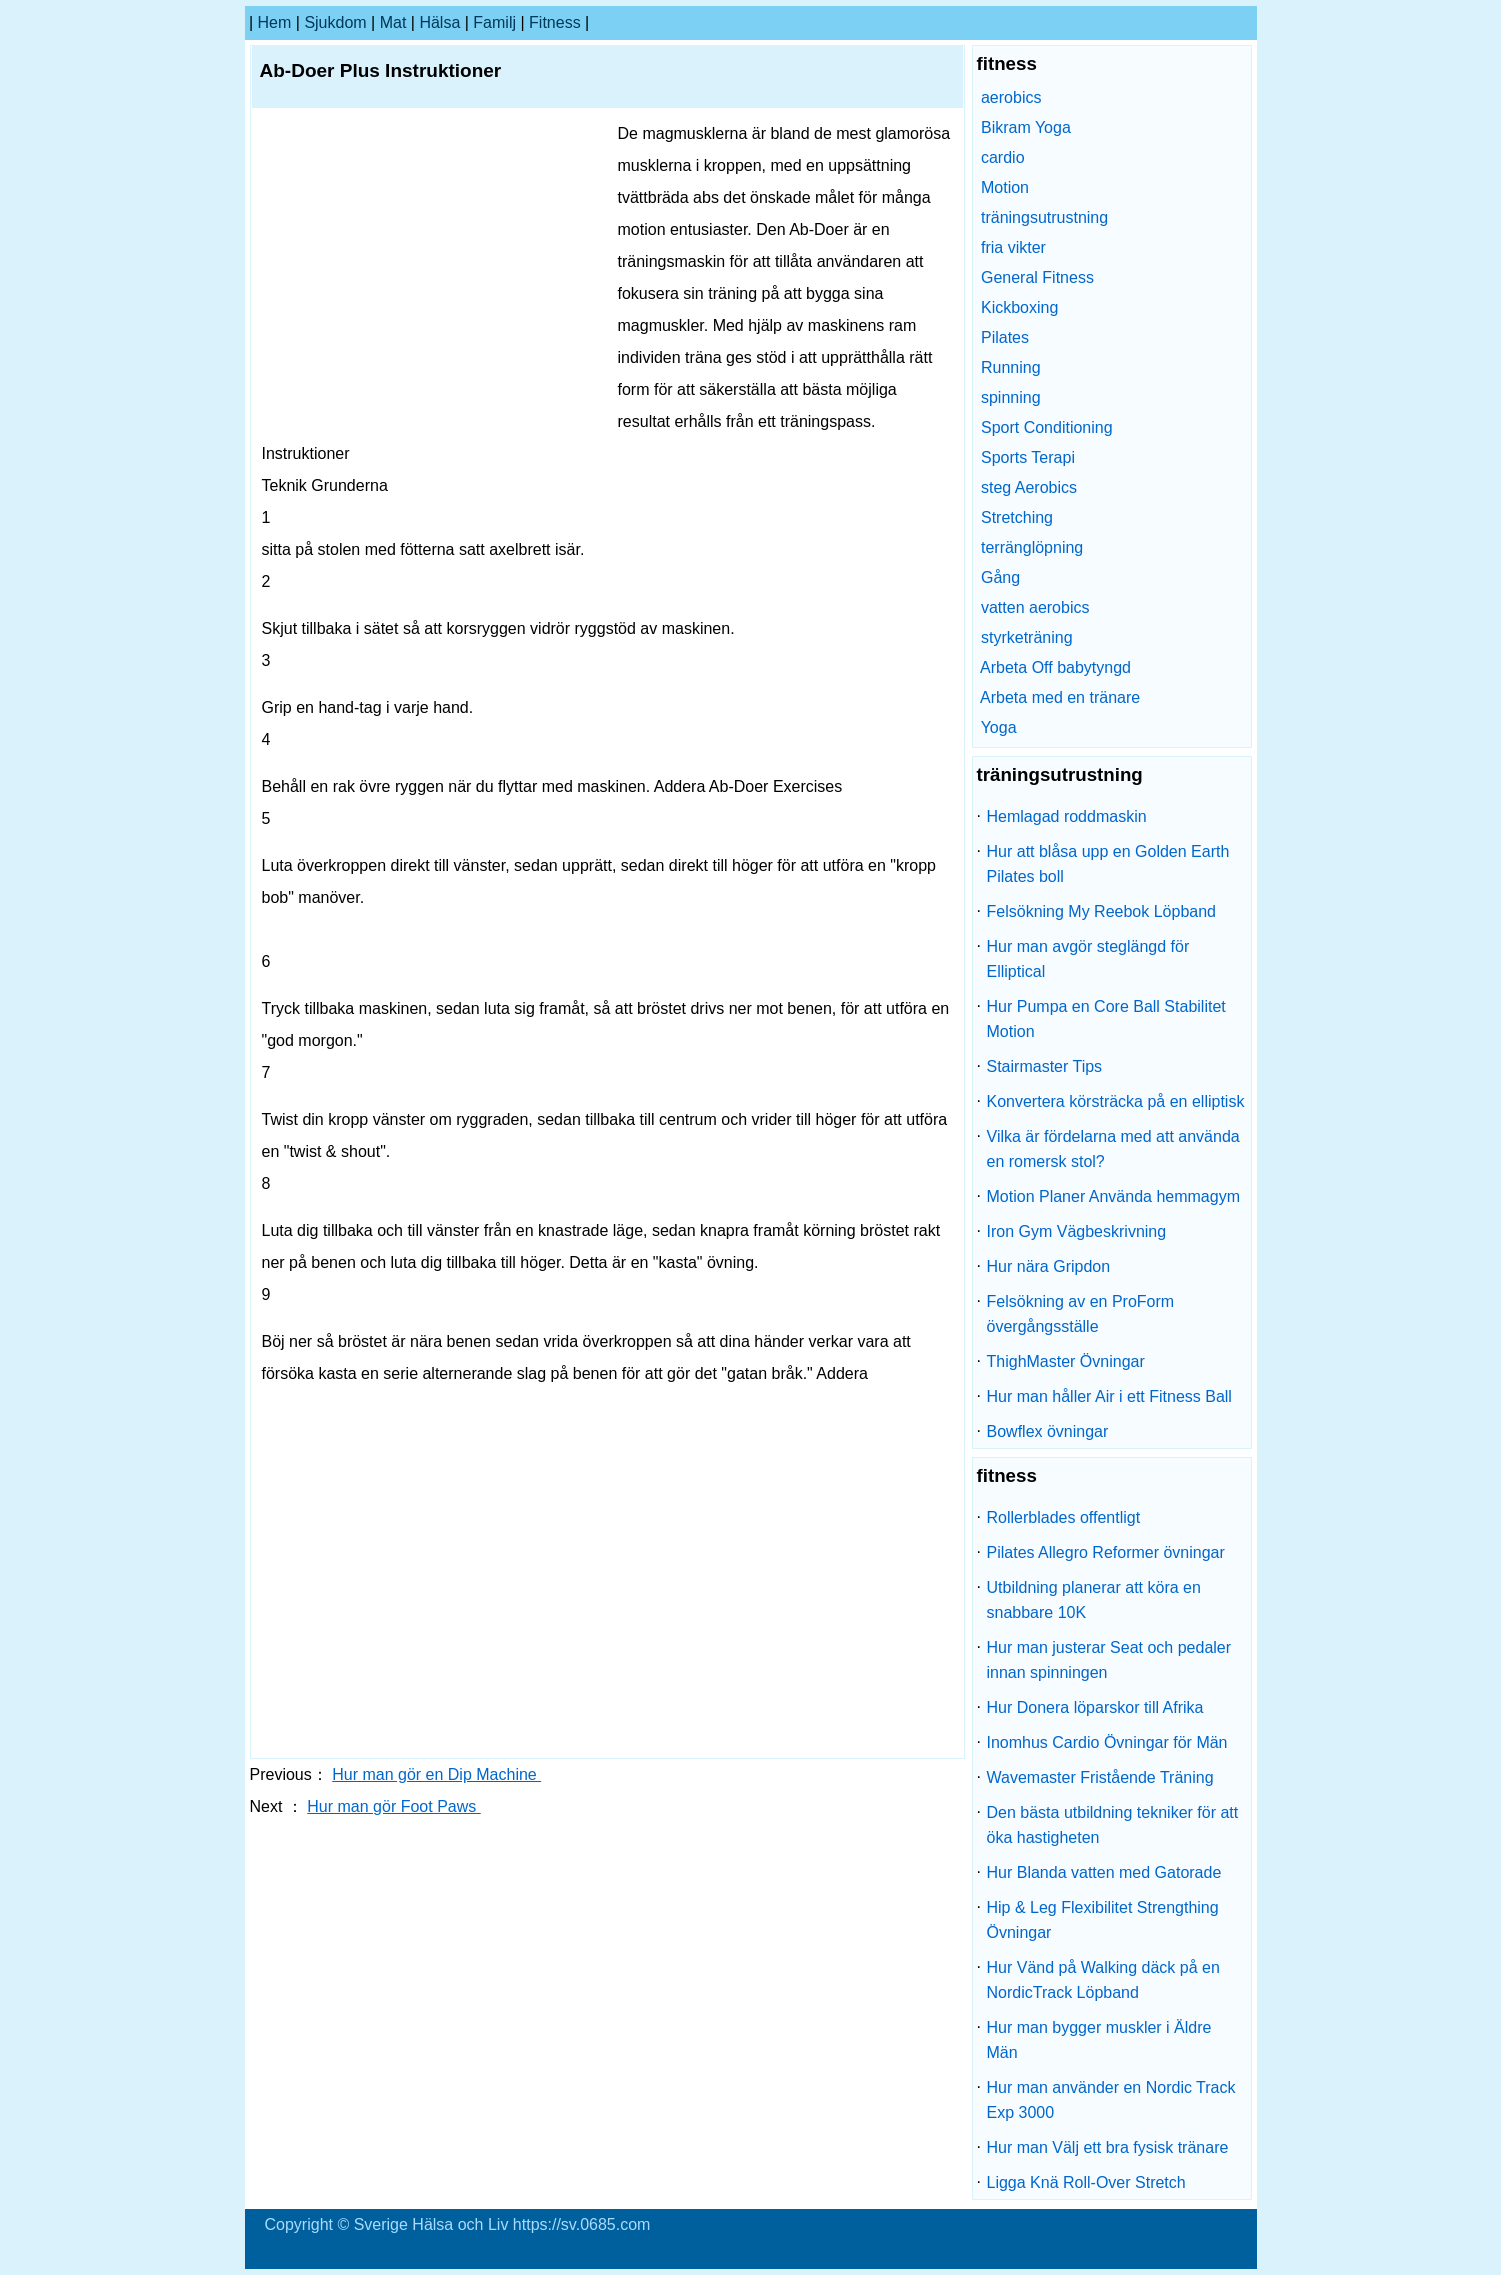  I want to click on fitness, so click(555, 22).